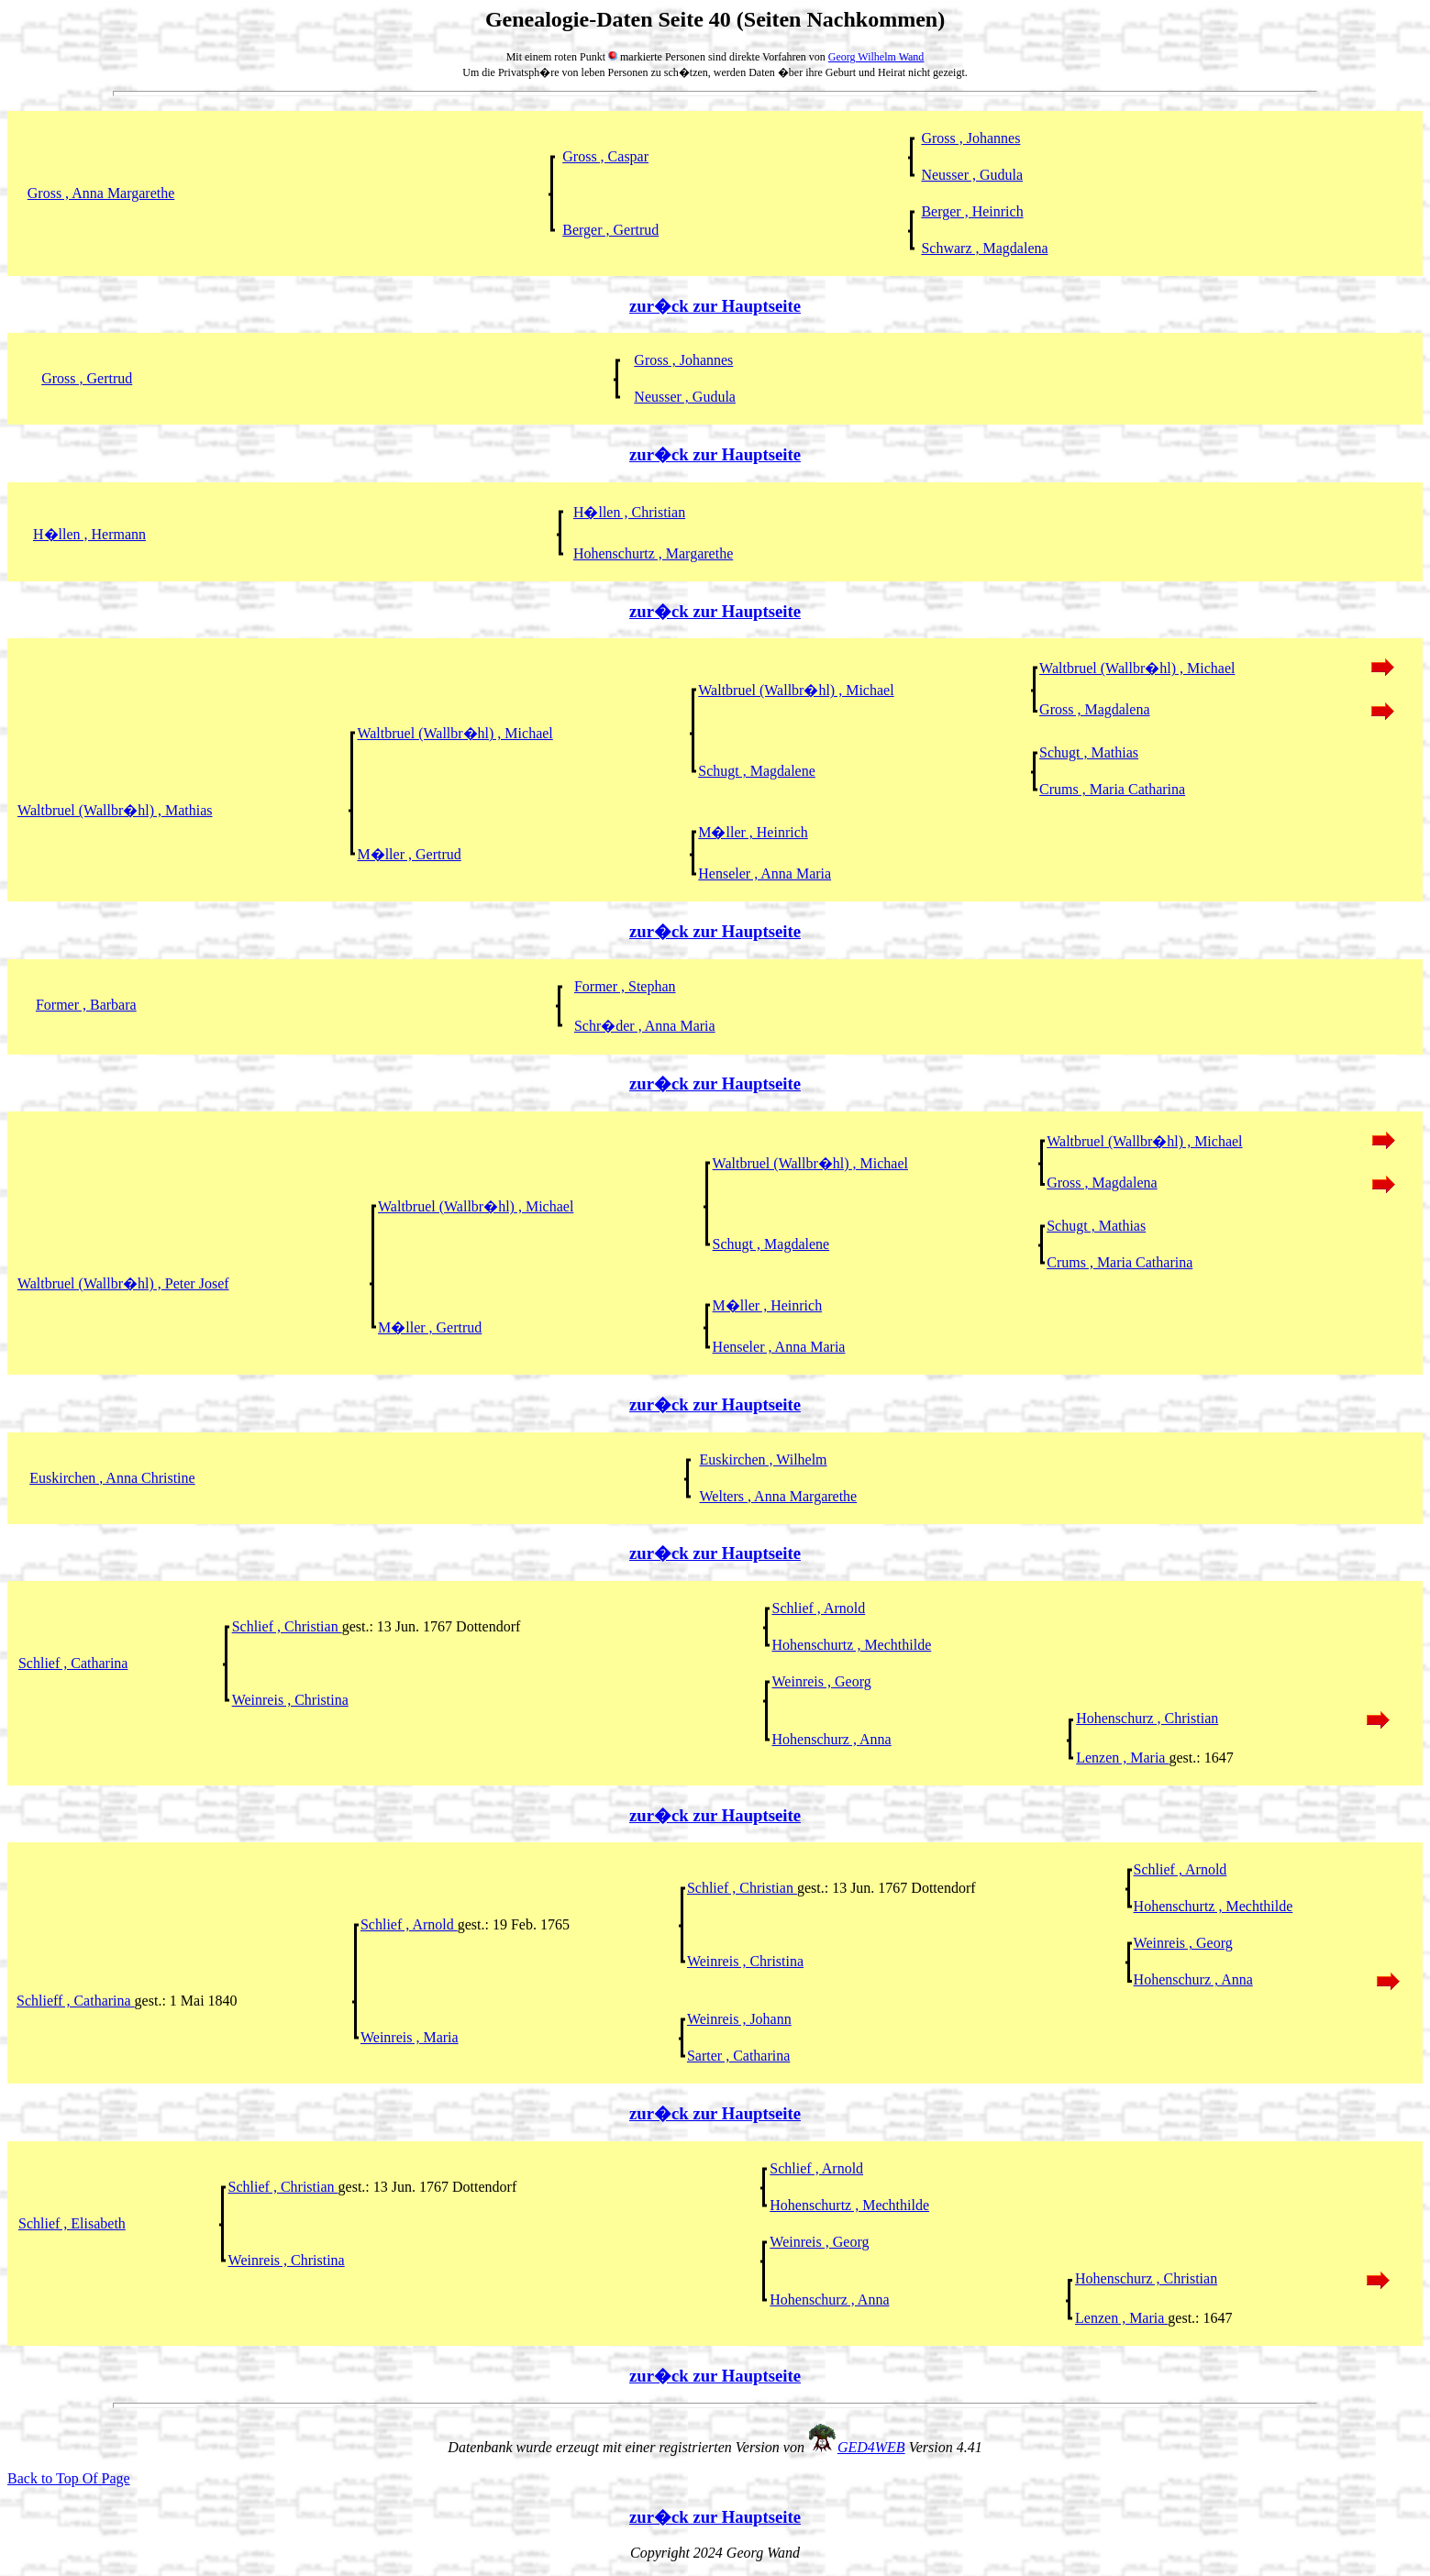 Image resolution: width=1430 pixels, height=2576 pixels. I want to click on Waltbruel (Wallbr�hl) , Mathias, so click(114, 810).